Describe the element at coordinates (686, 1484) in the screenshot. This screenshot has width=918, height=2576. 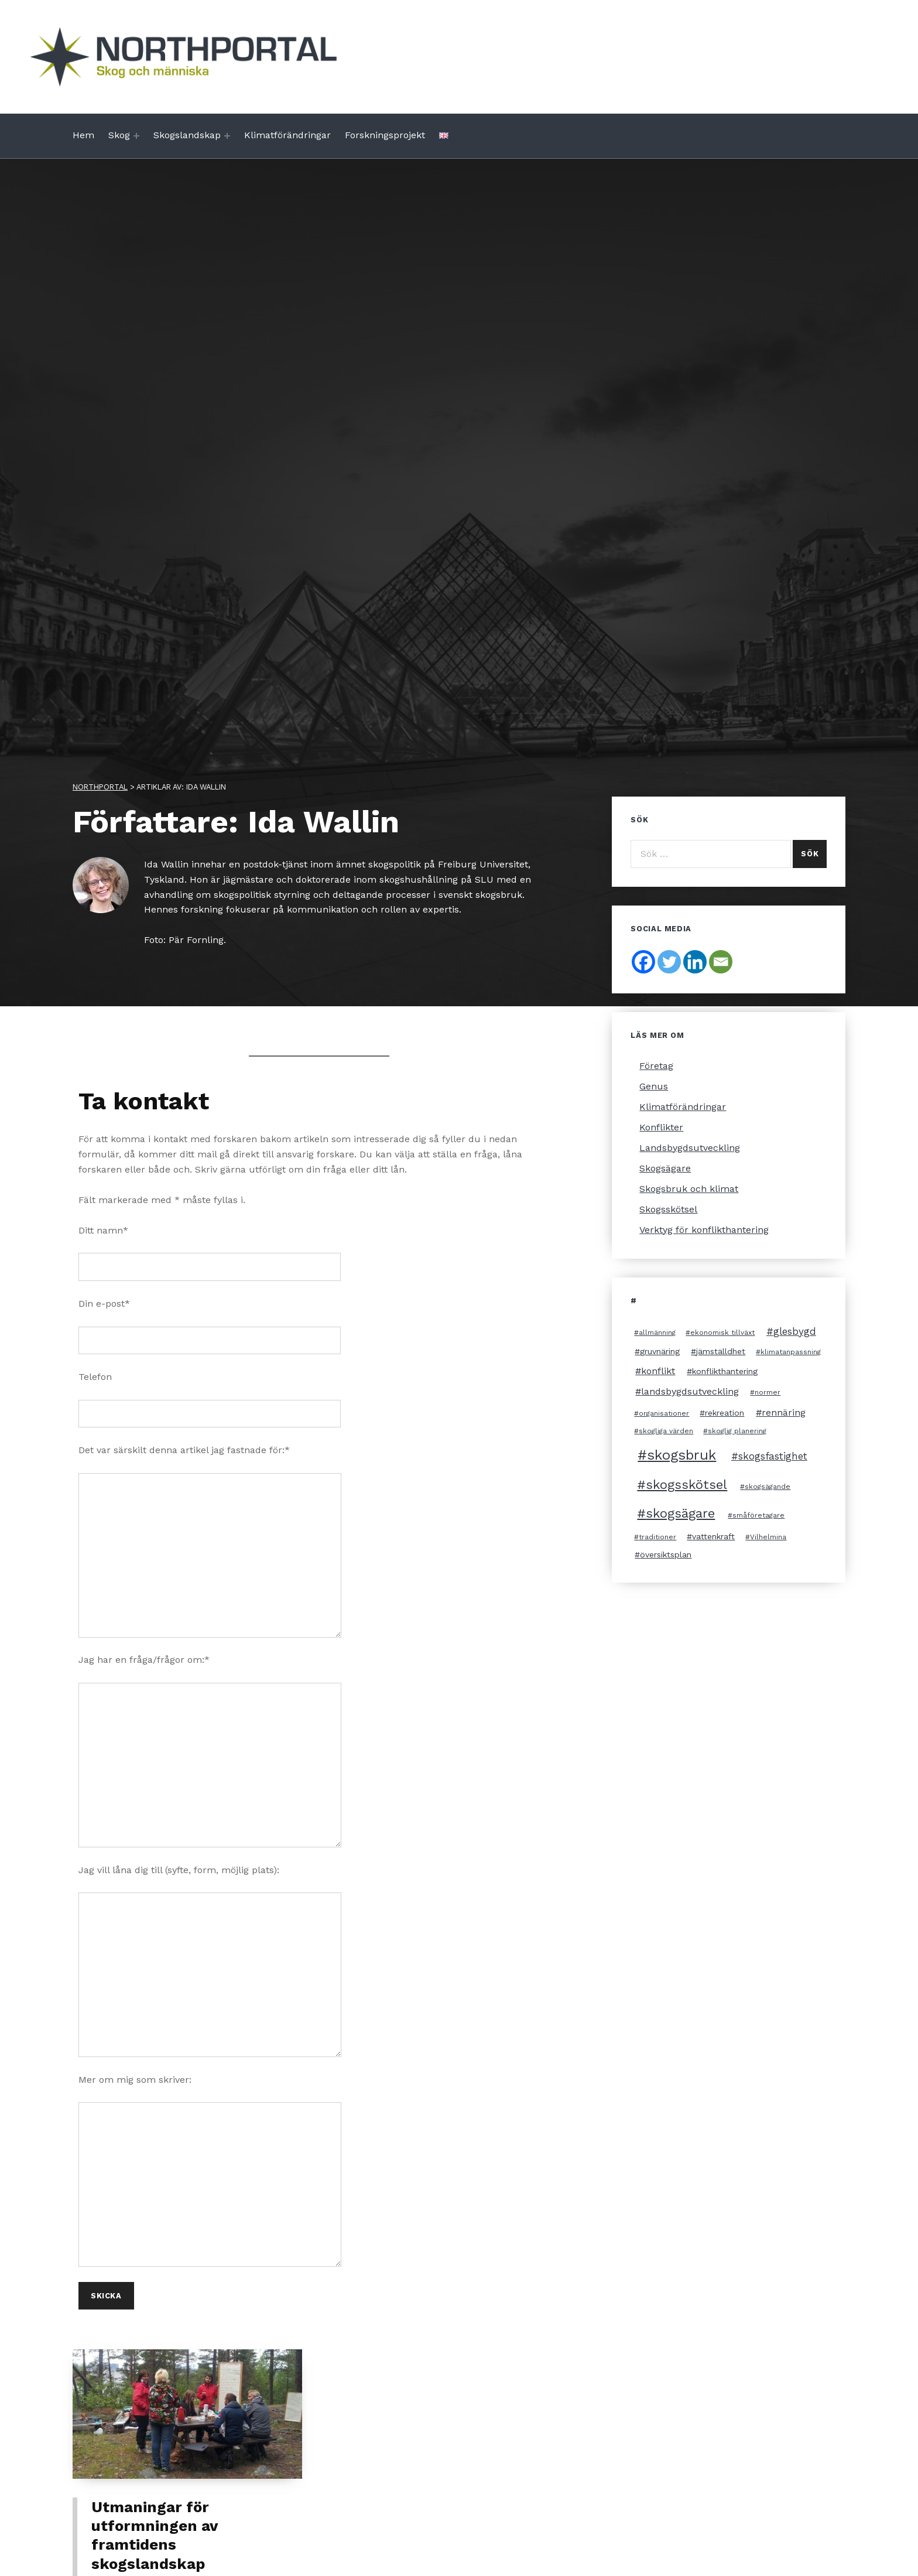
I see `skogsskötsel [skogsskötsel (10 objekt)]` at that location.